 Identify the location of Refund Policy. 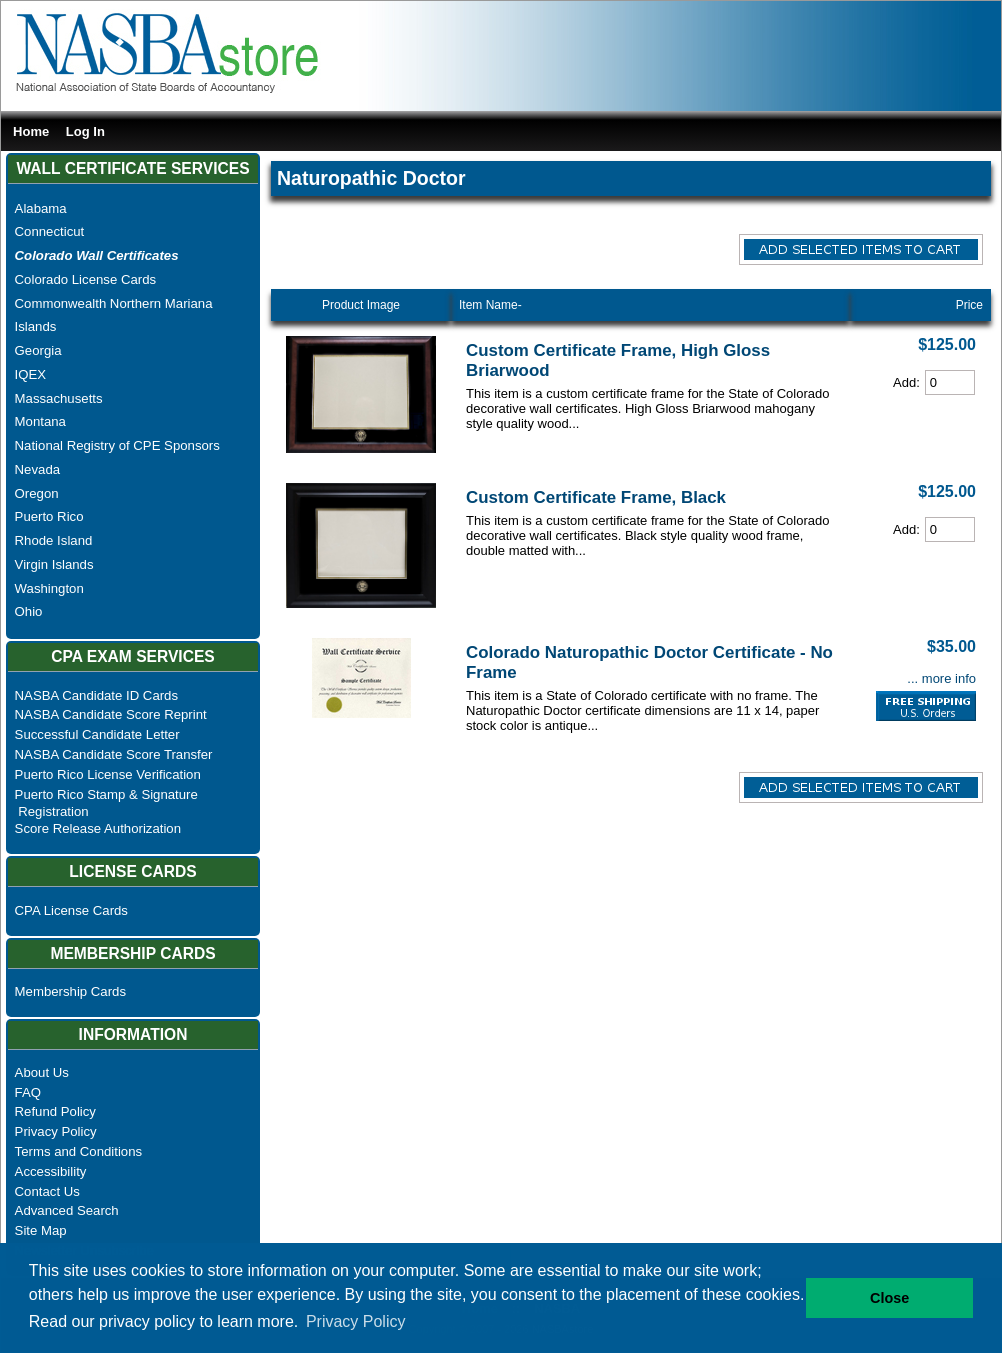
(55, 1111).